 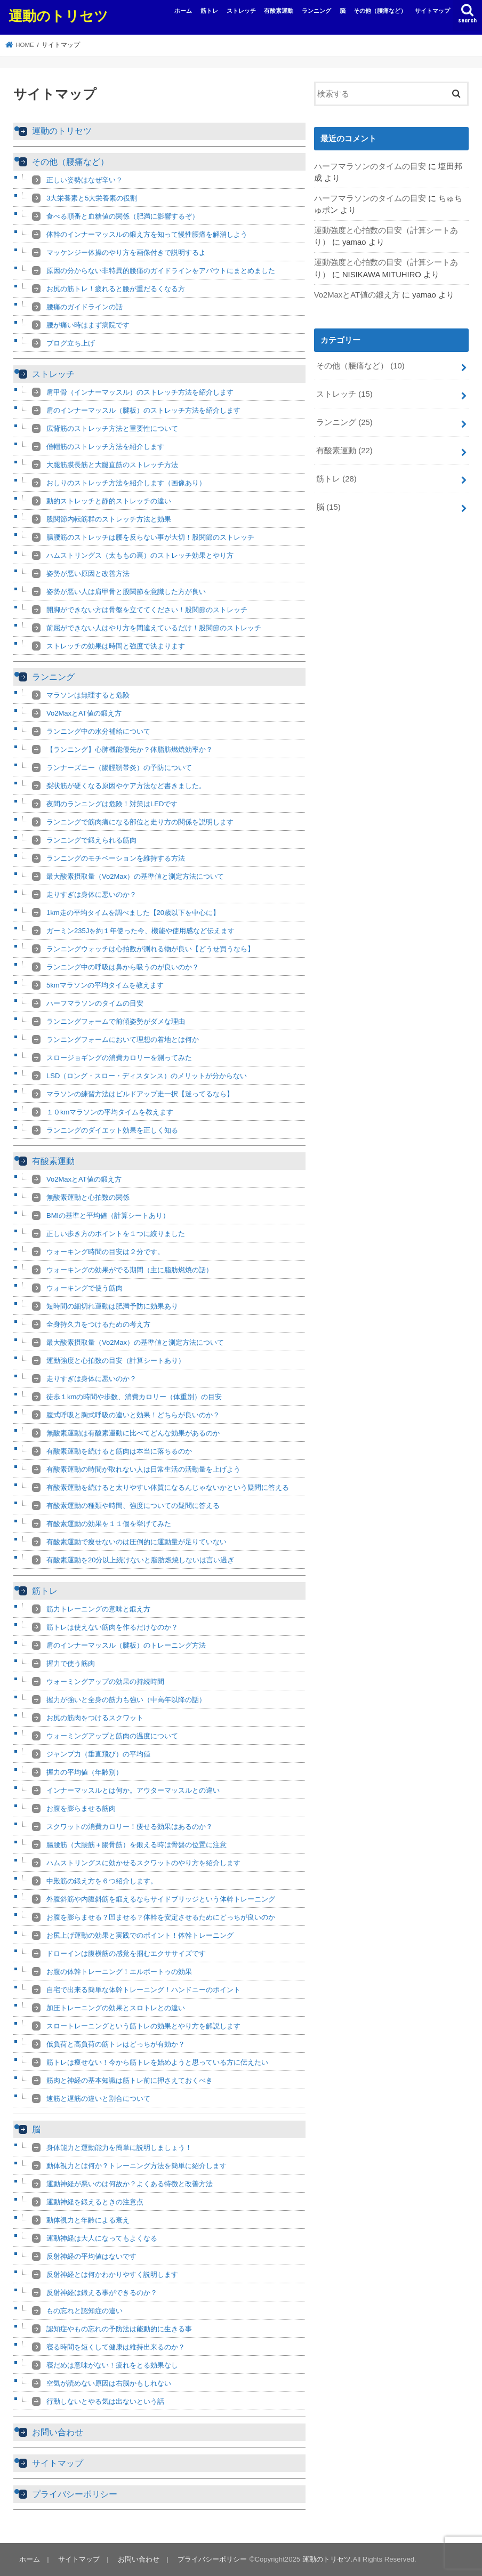 What do you see at coordinates (112, 1306) in the screenshot?
I see `短時間の細切れ運動は肥満予防に効果あり` at bounding box center [112, 1306].